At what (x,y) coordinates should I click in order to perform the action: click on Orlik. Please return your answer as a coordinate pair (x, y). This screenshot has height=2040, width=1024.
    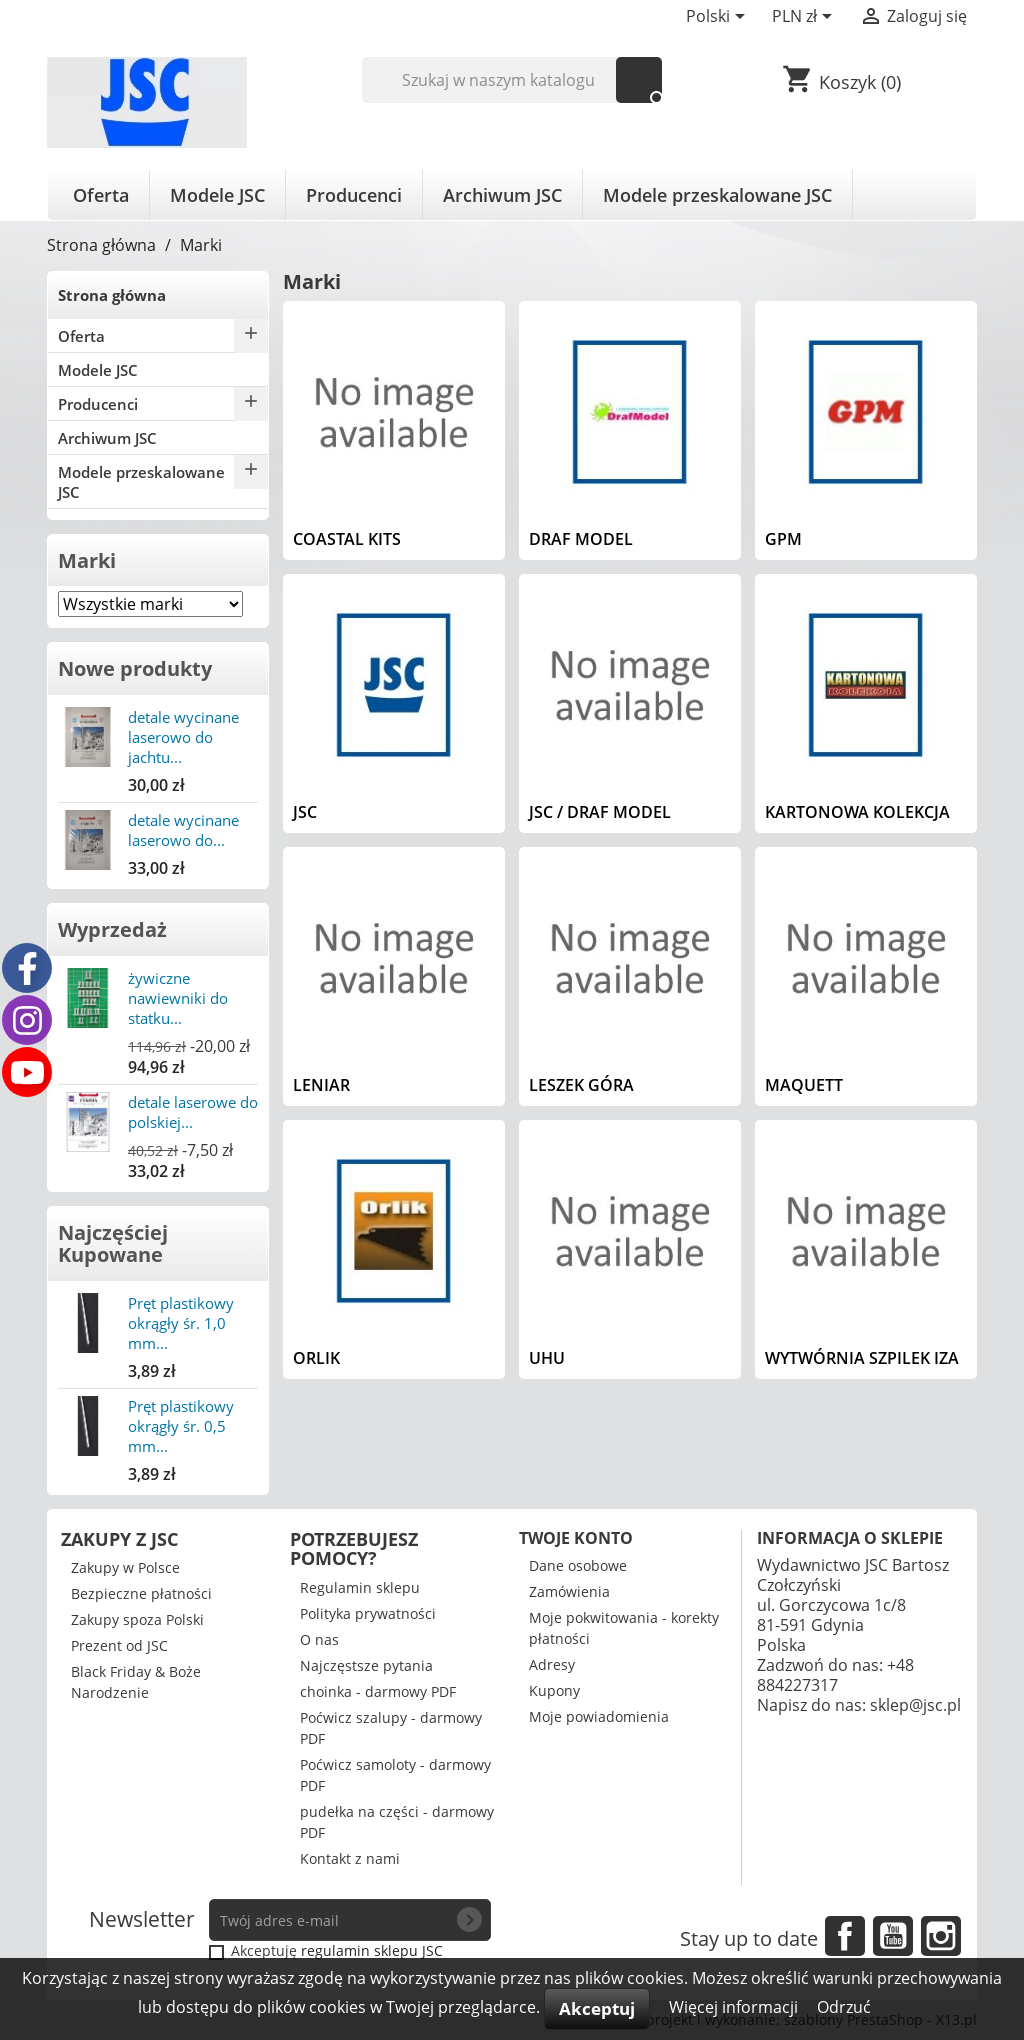
    Looking at the image, I should click on (316, 1358).